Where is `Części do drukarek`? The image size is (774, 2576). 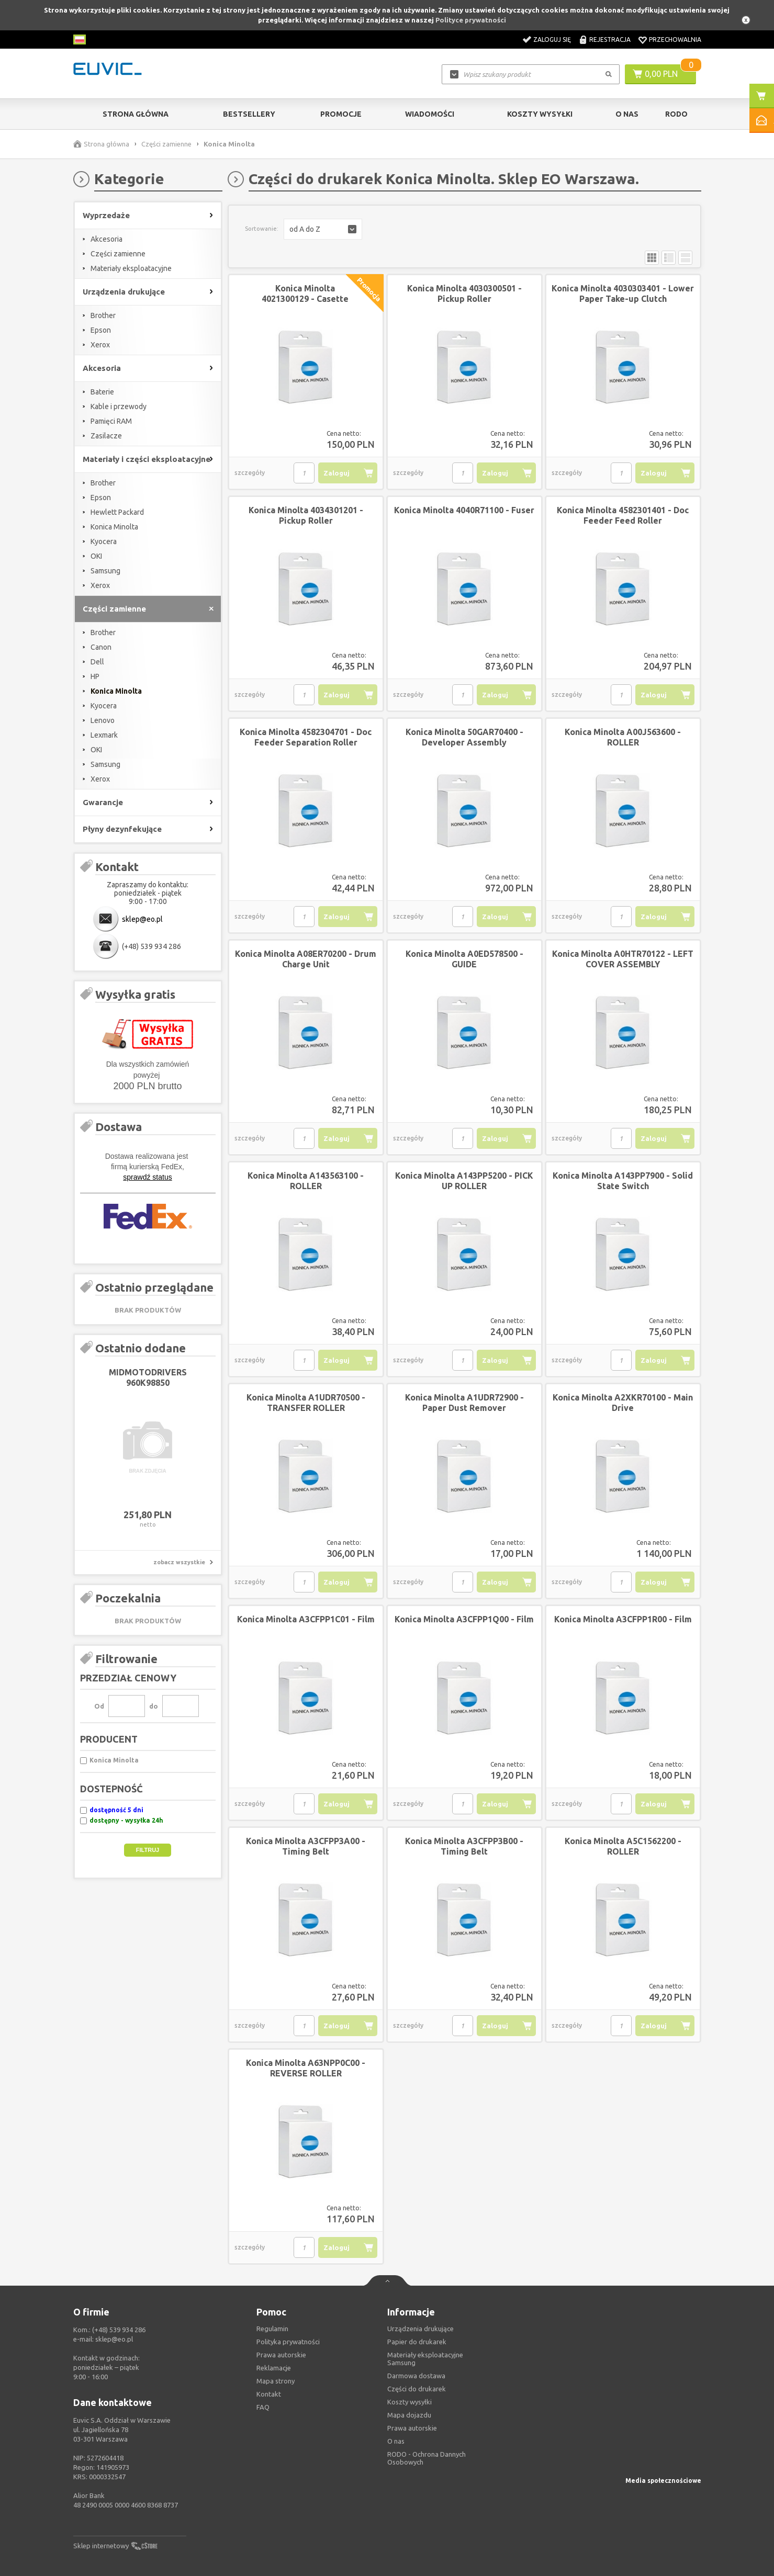
Części do drukarek is located at coordinates (416, 2388).